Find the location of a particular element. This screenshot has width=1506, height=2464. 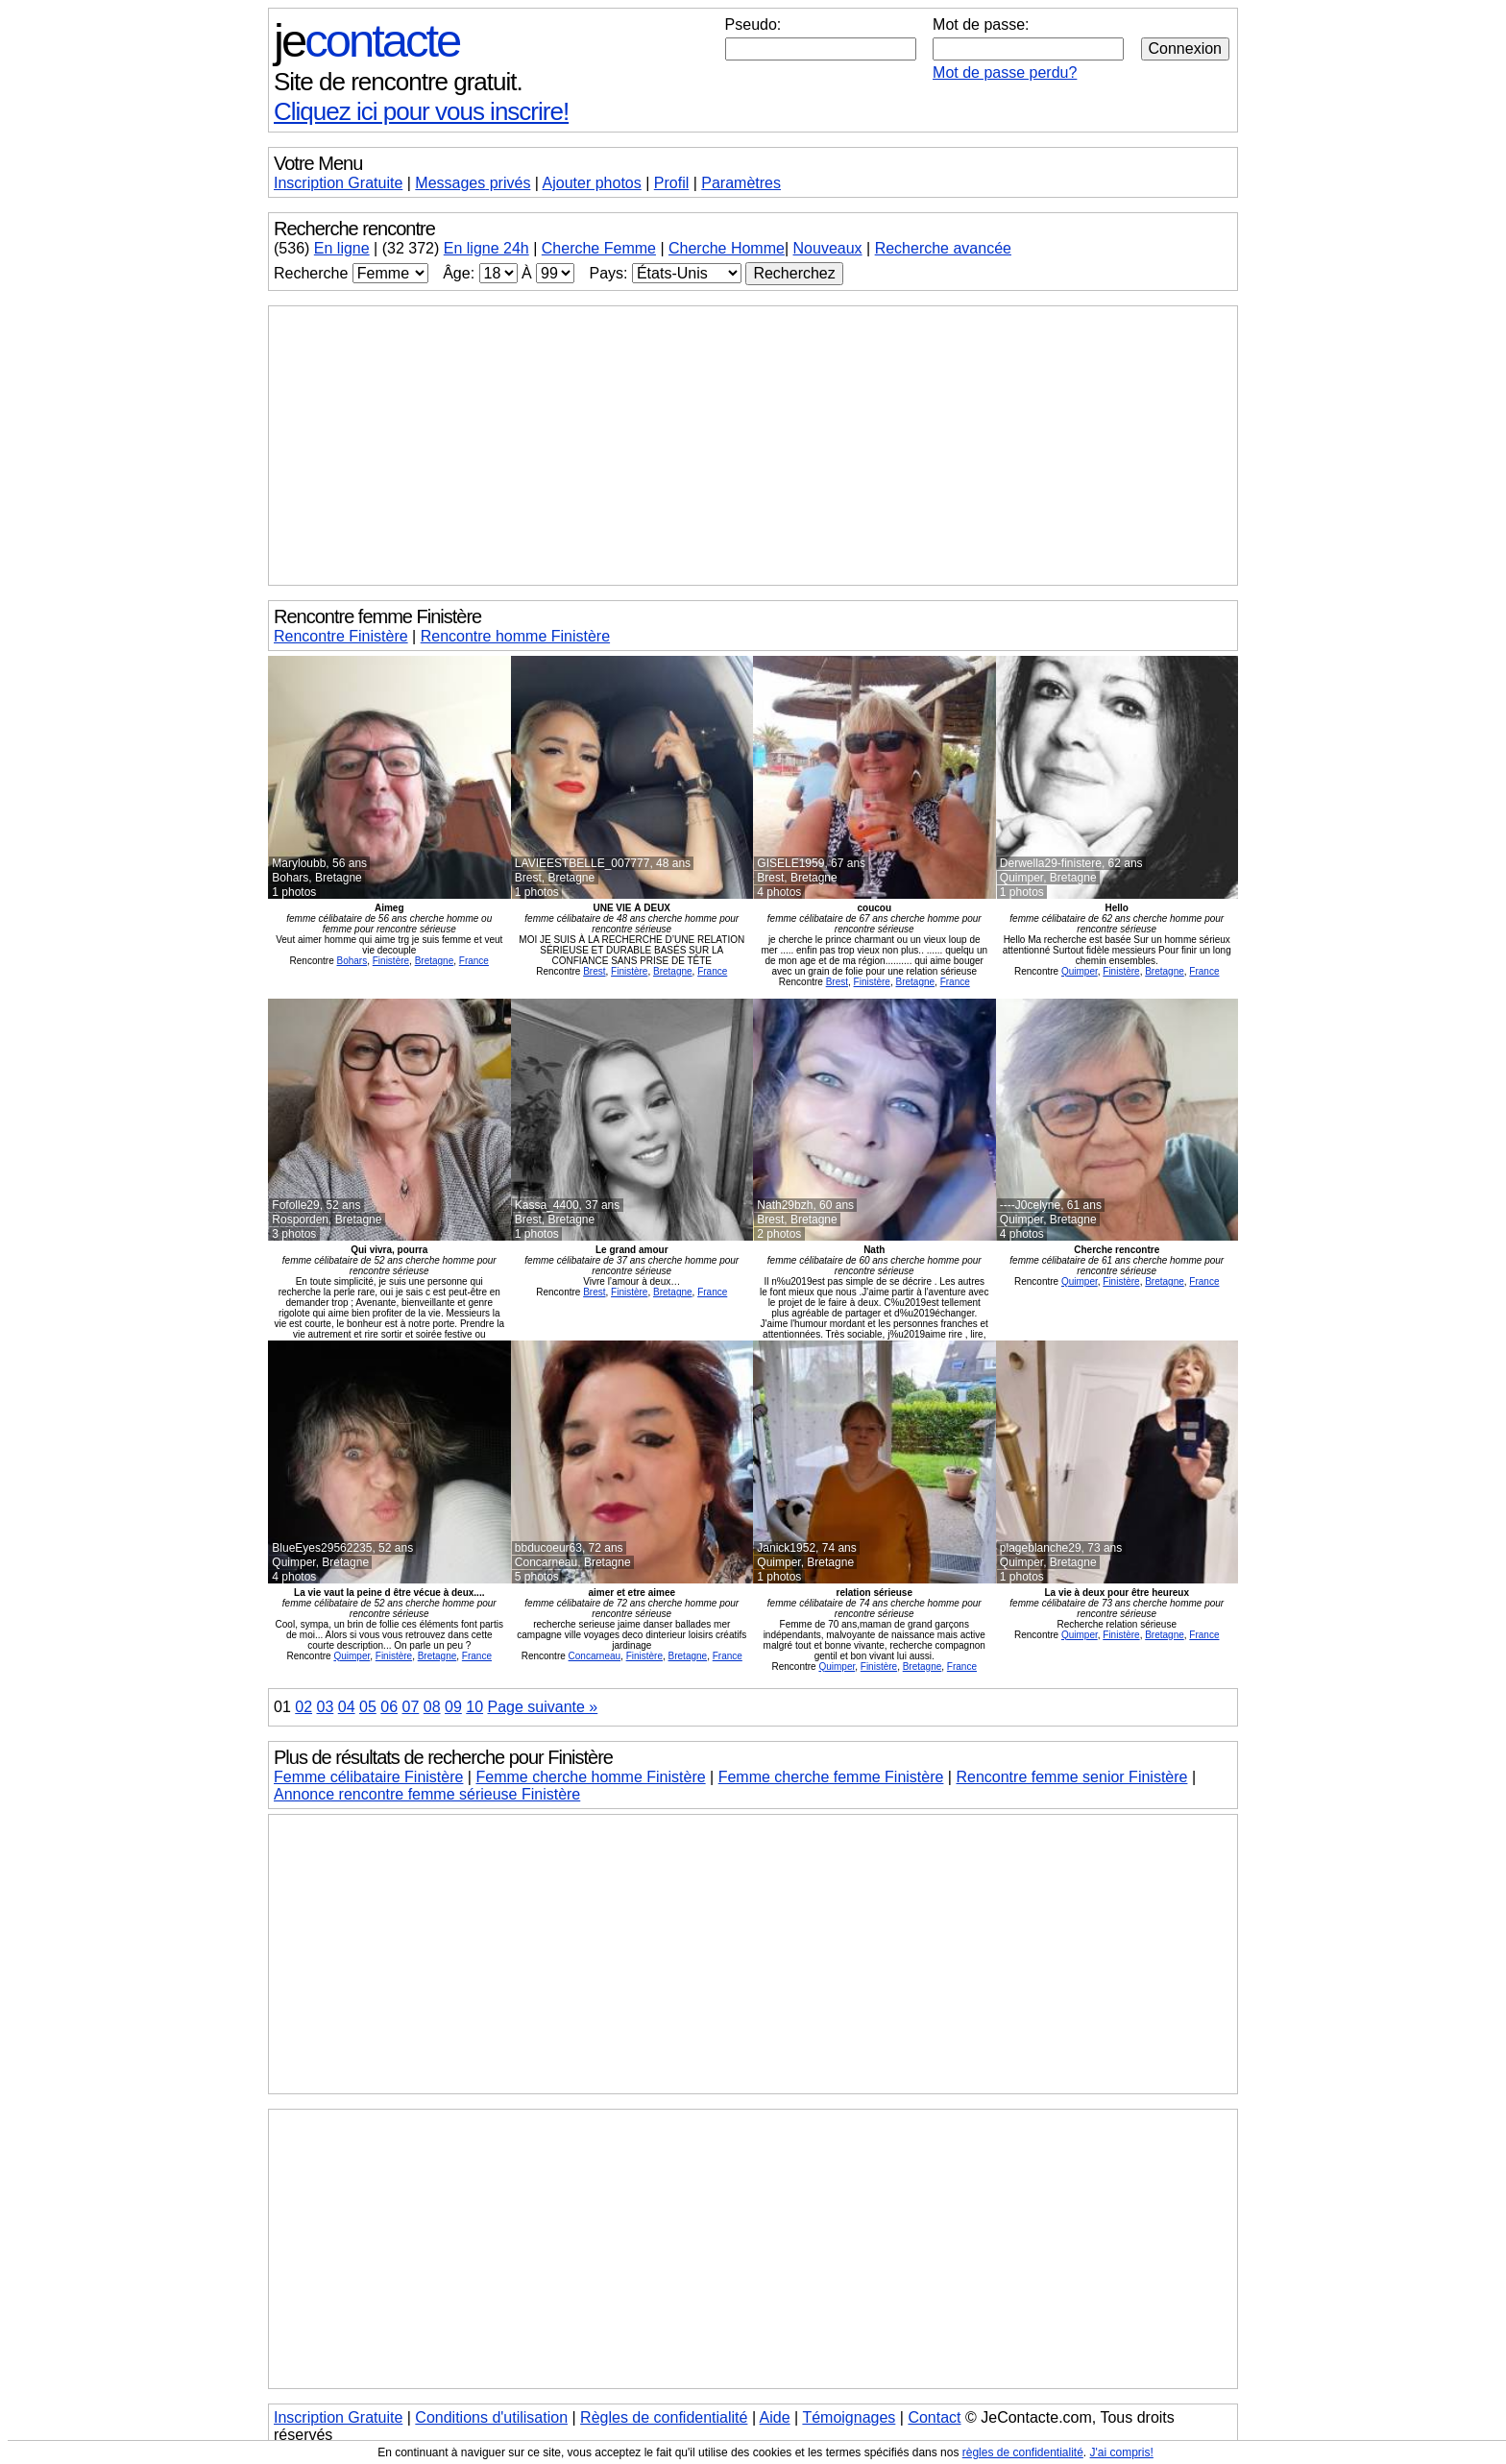

Femme cherche homme Finistère is located at coordinates (590, 1777).